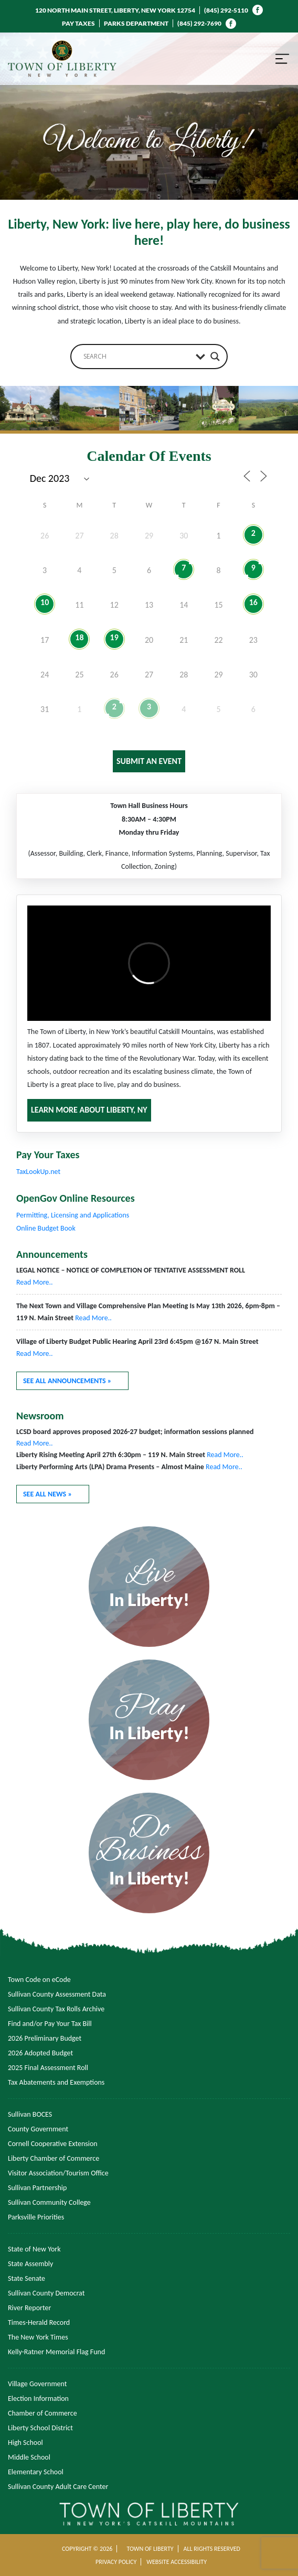 The height and width of the screenshot is (2576, 298). What do you see at coordinates (136, 23) in the screenshot?
I see `PARKS DEPARTMENT` at bounding box center [136, 23].